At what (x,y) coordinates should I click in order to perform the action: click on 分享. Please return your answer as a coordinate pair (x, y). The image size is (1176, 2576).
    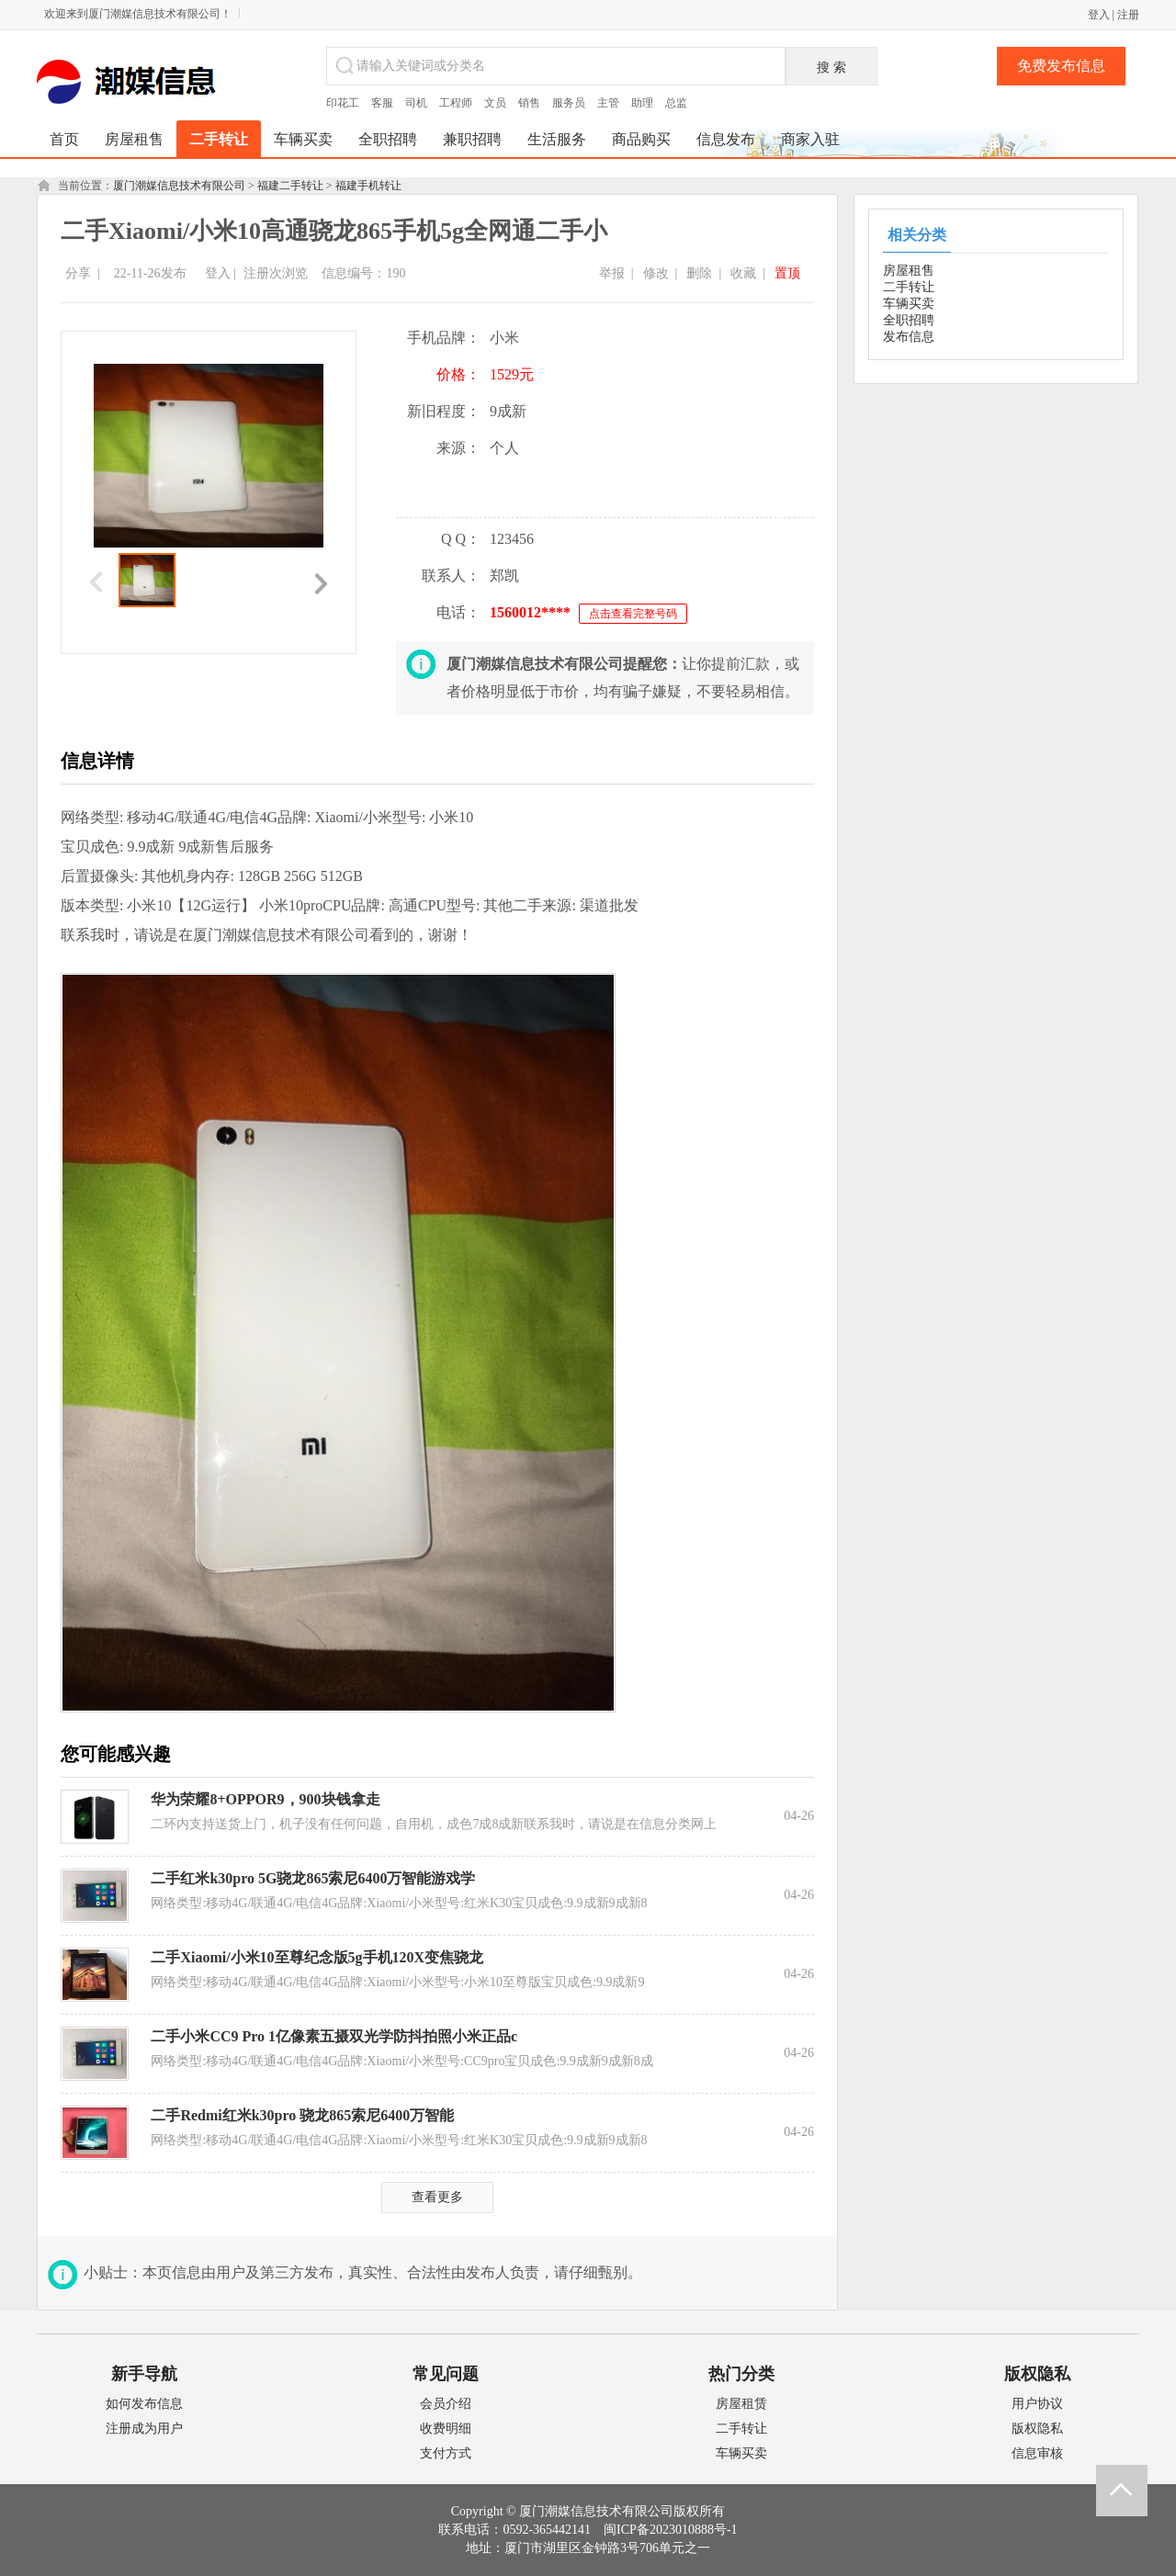
    Looking at the image, I should click on (78, 273).